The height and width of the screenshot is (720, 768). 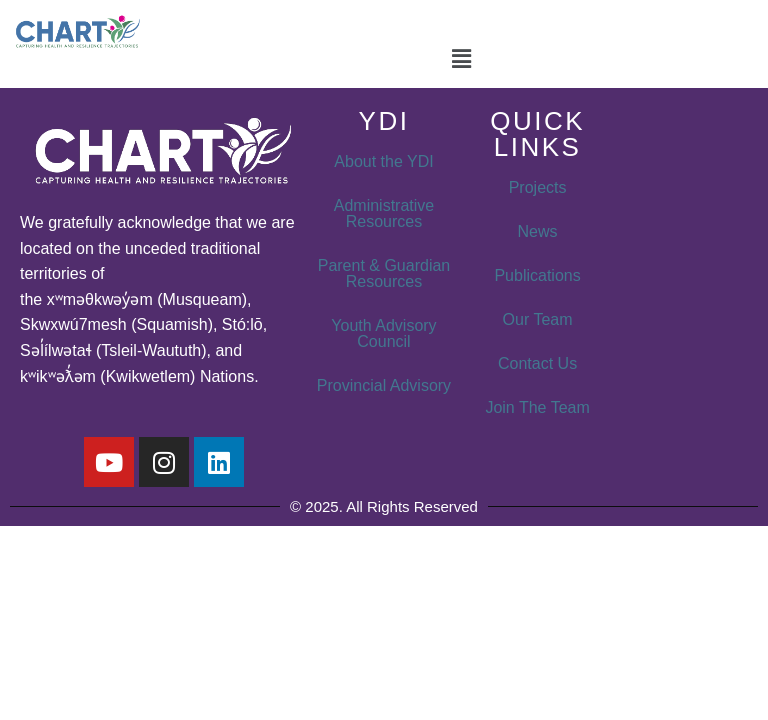 What do you see at coordinates (537, 407) in the screenshot?
I see `Join The Team` at bounding box center [537, 407].